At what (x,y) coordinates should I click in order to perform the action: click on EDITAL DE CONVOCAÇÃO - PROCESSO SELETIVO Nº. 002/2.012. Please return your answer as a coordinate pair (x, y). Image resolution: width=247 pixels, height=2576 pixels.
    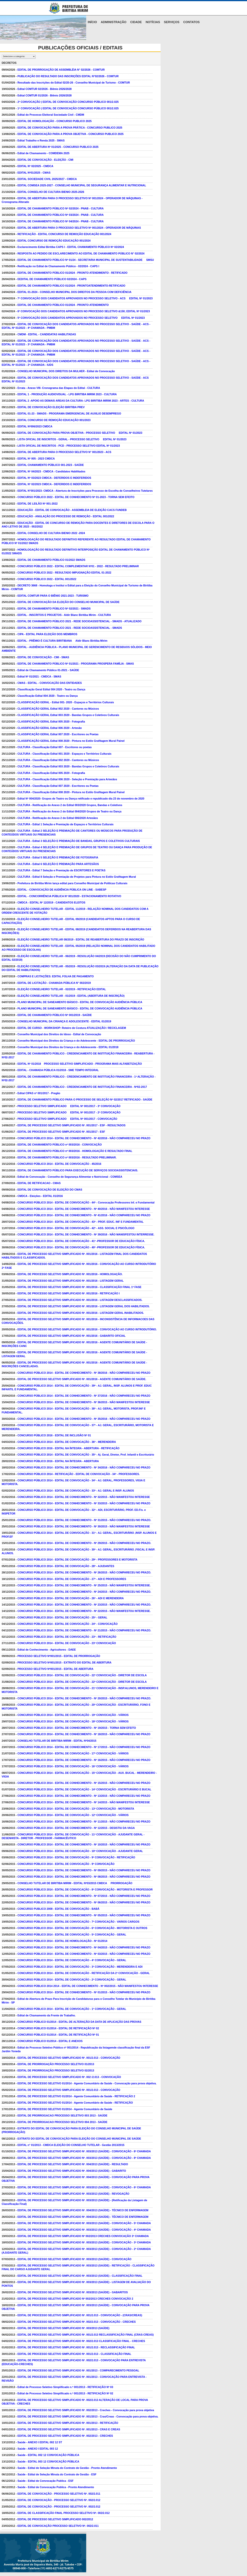
    Looking at the image, I should click on (58, 2500).